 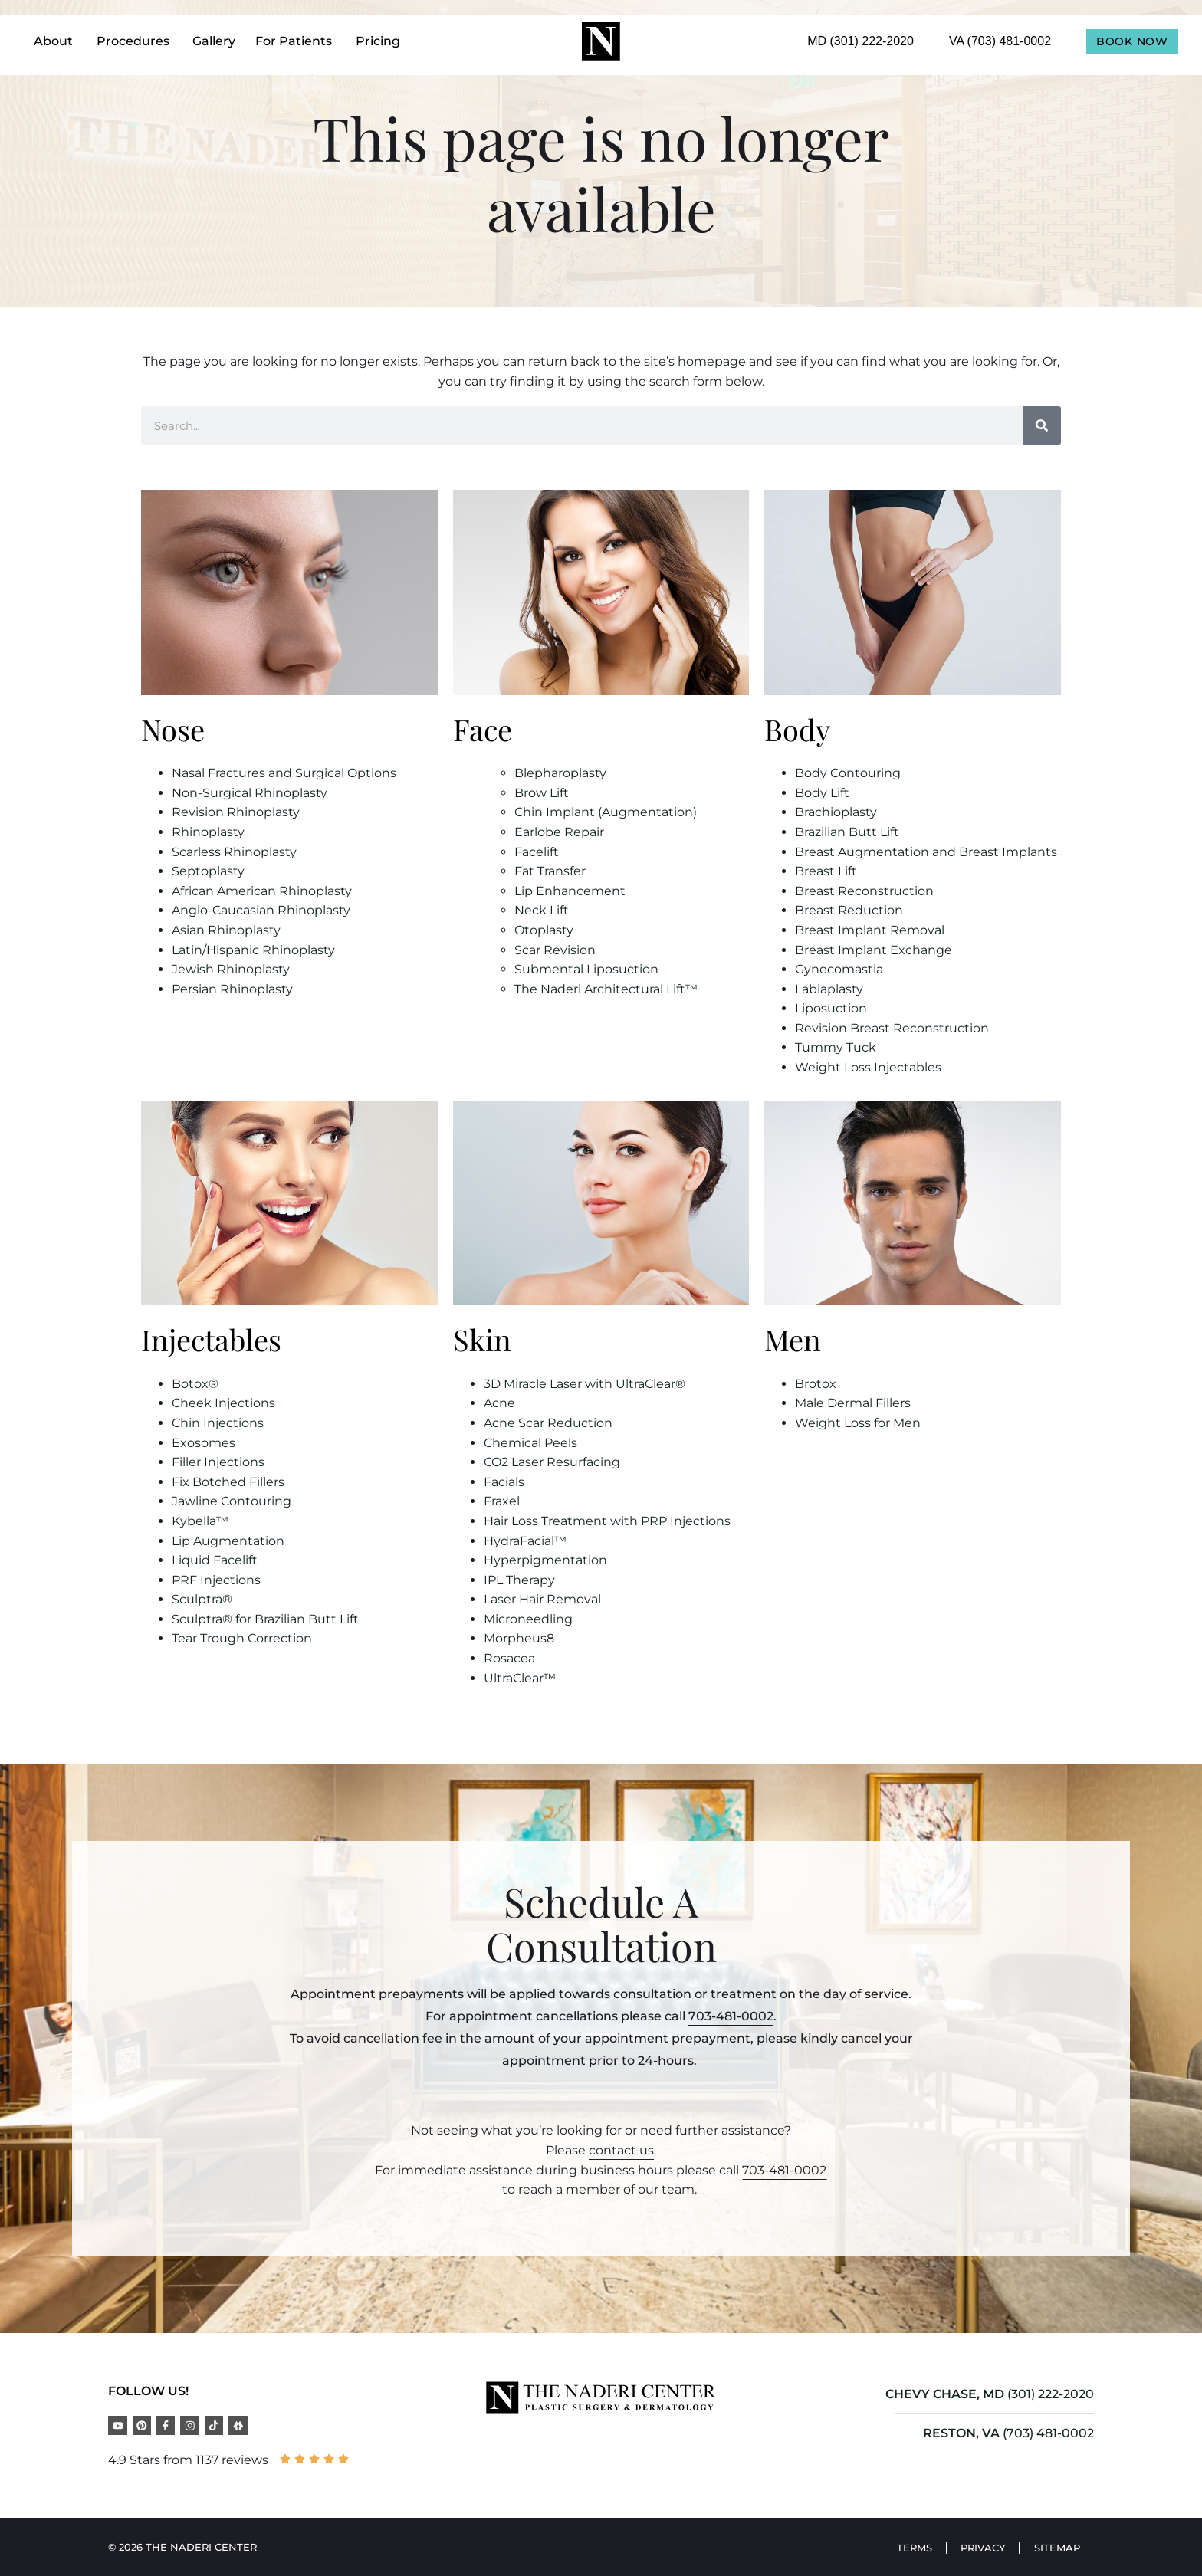 What do you see at coordinates (541, 793) in the screenshot?
I see `Brow Lift` at bounding box center [541, 793].